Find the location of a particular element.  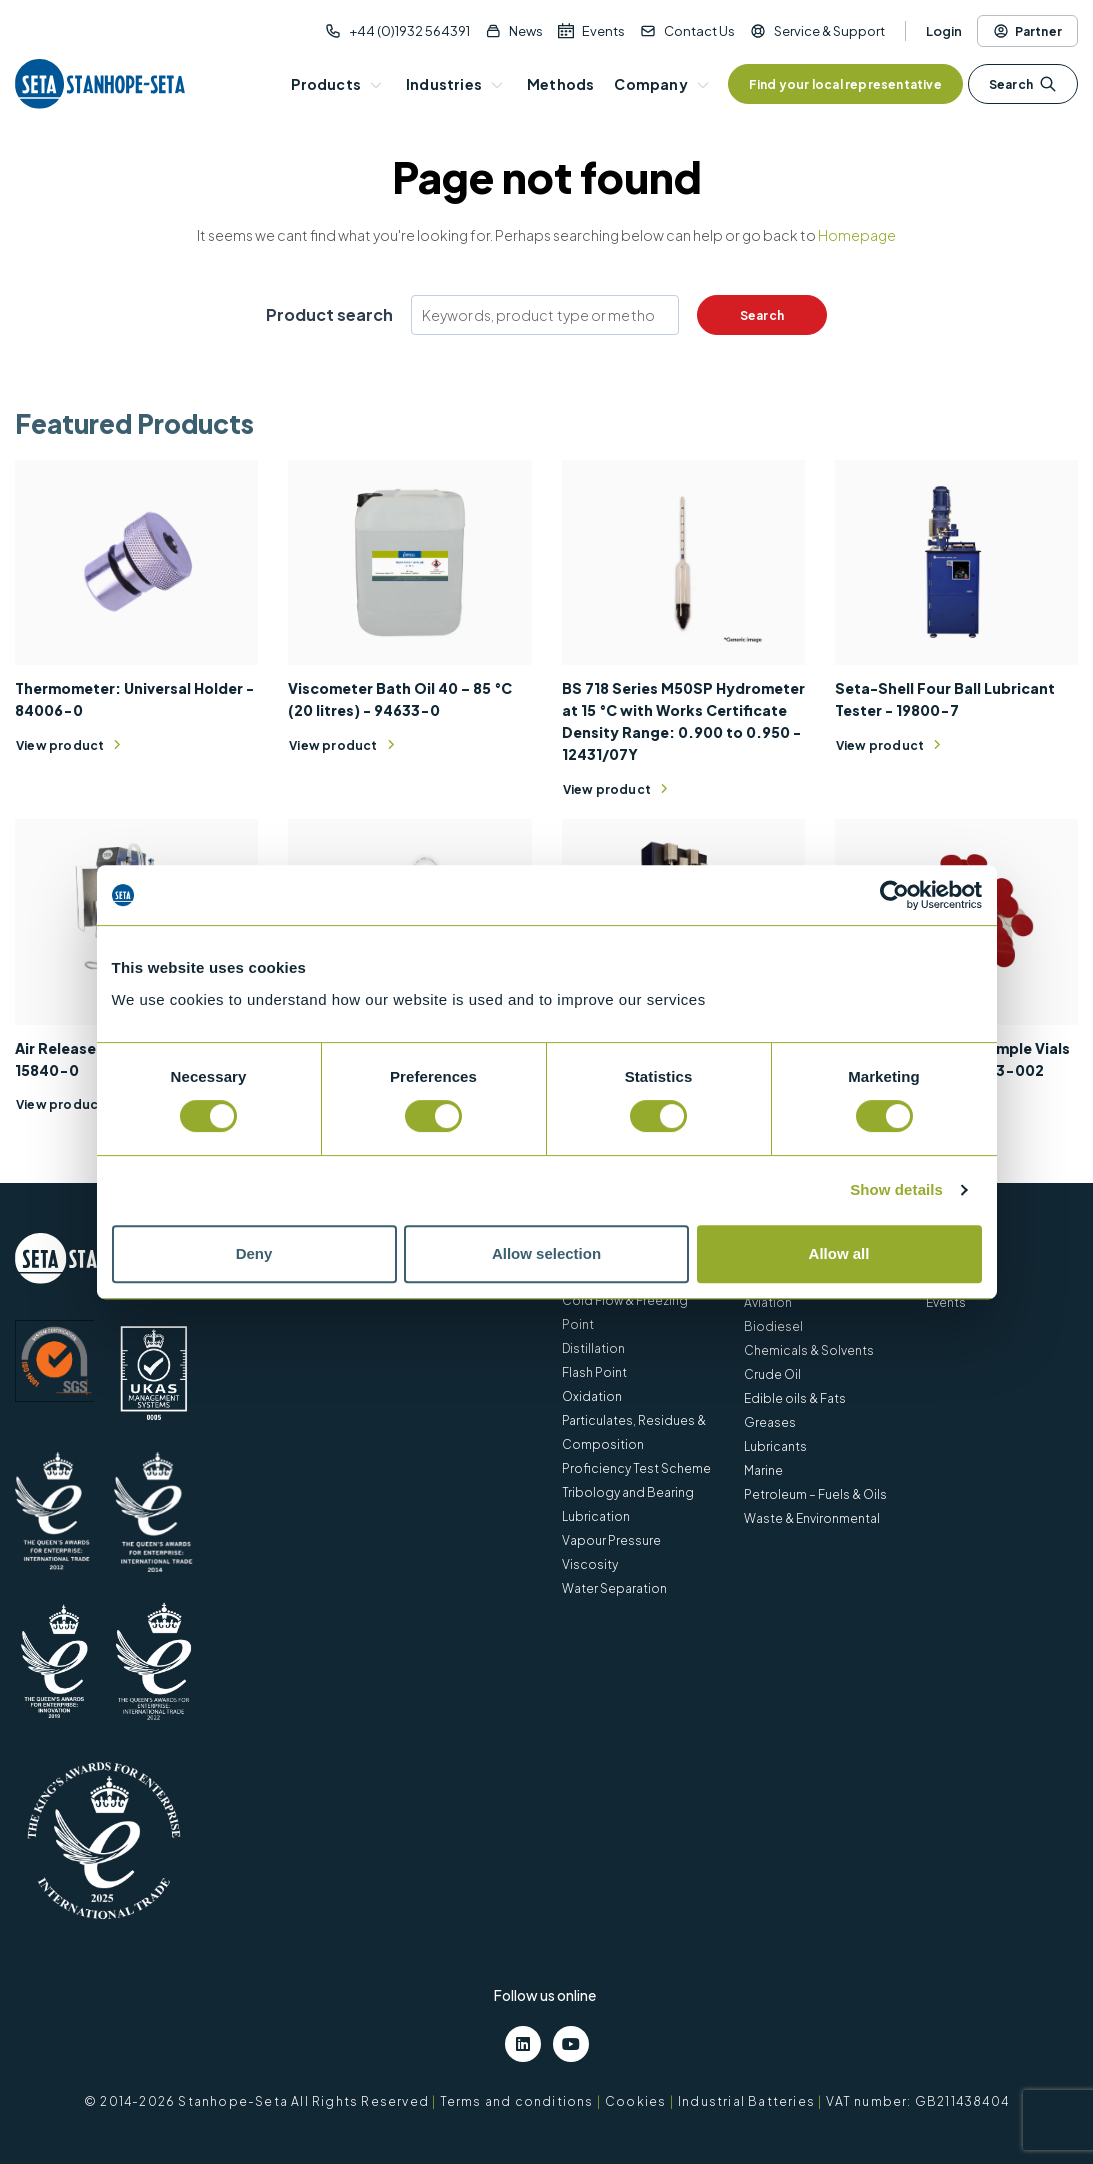

Show details is located at coordinates (896, 1189).